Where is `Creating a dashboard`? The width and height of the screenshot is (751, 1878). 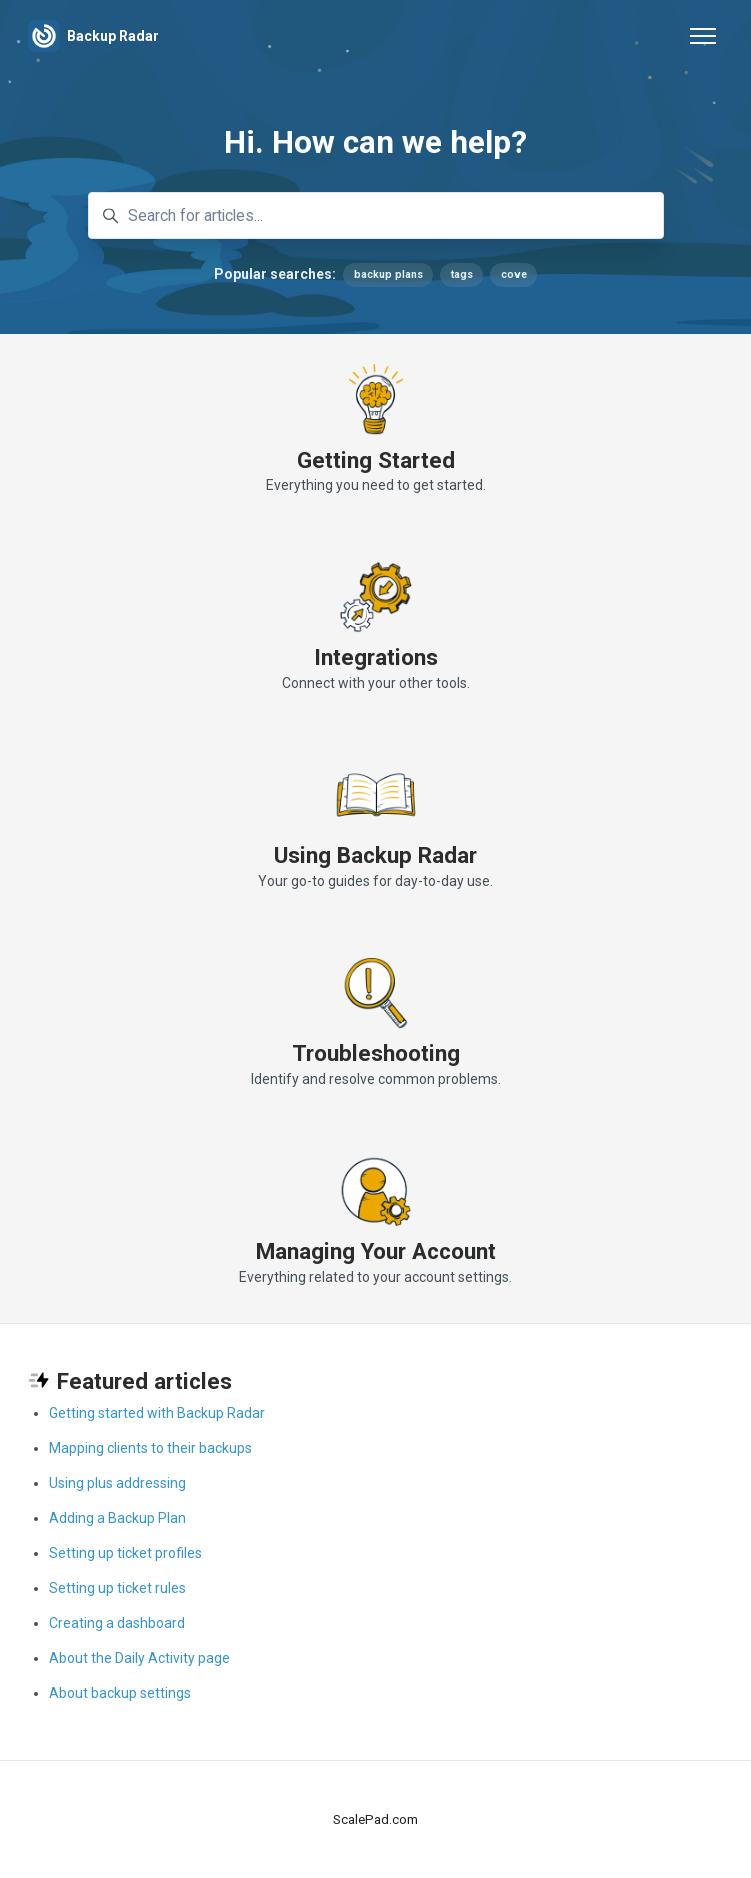 Creating a dashboard is located at coordinates (117, 1623).